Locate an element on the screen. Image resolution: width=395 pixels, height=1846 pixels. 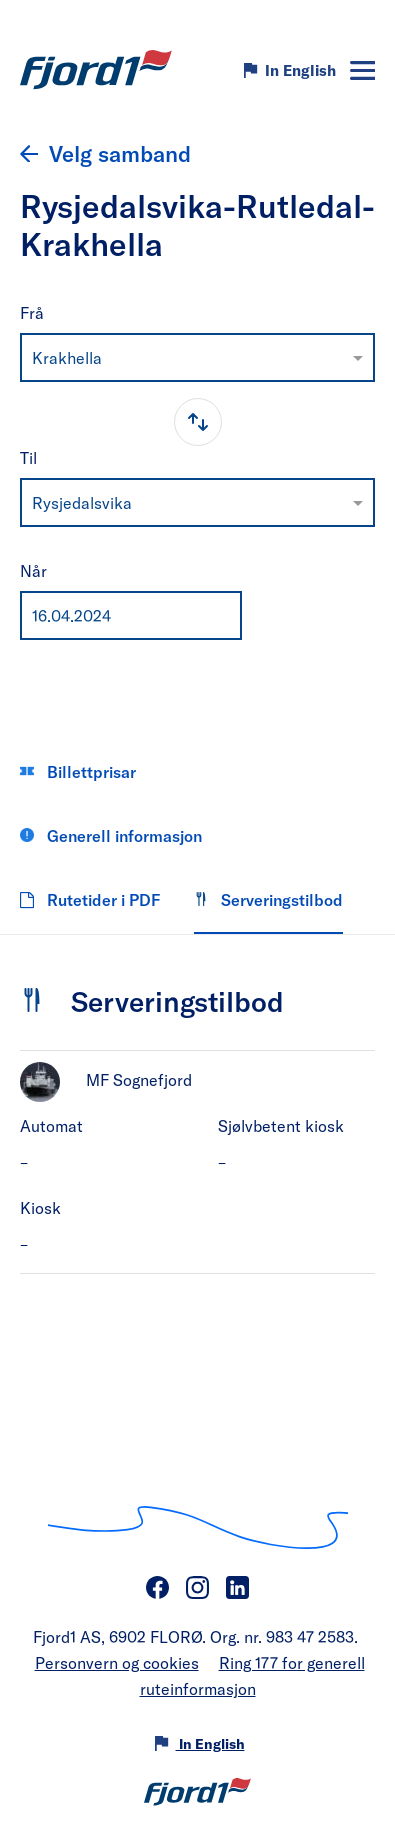
Serveringstilbod is located at coordinates (268, 899).